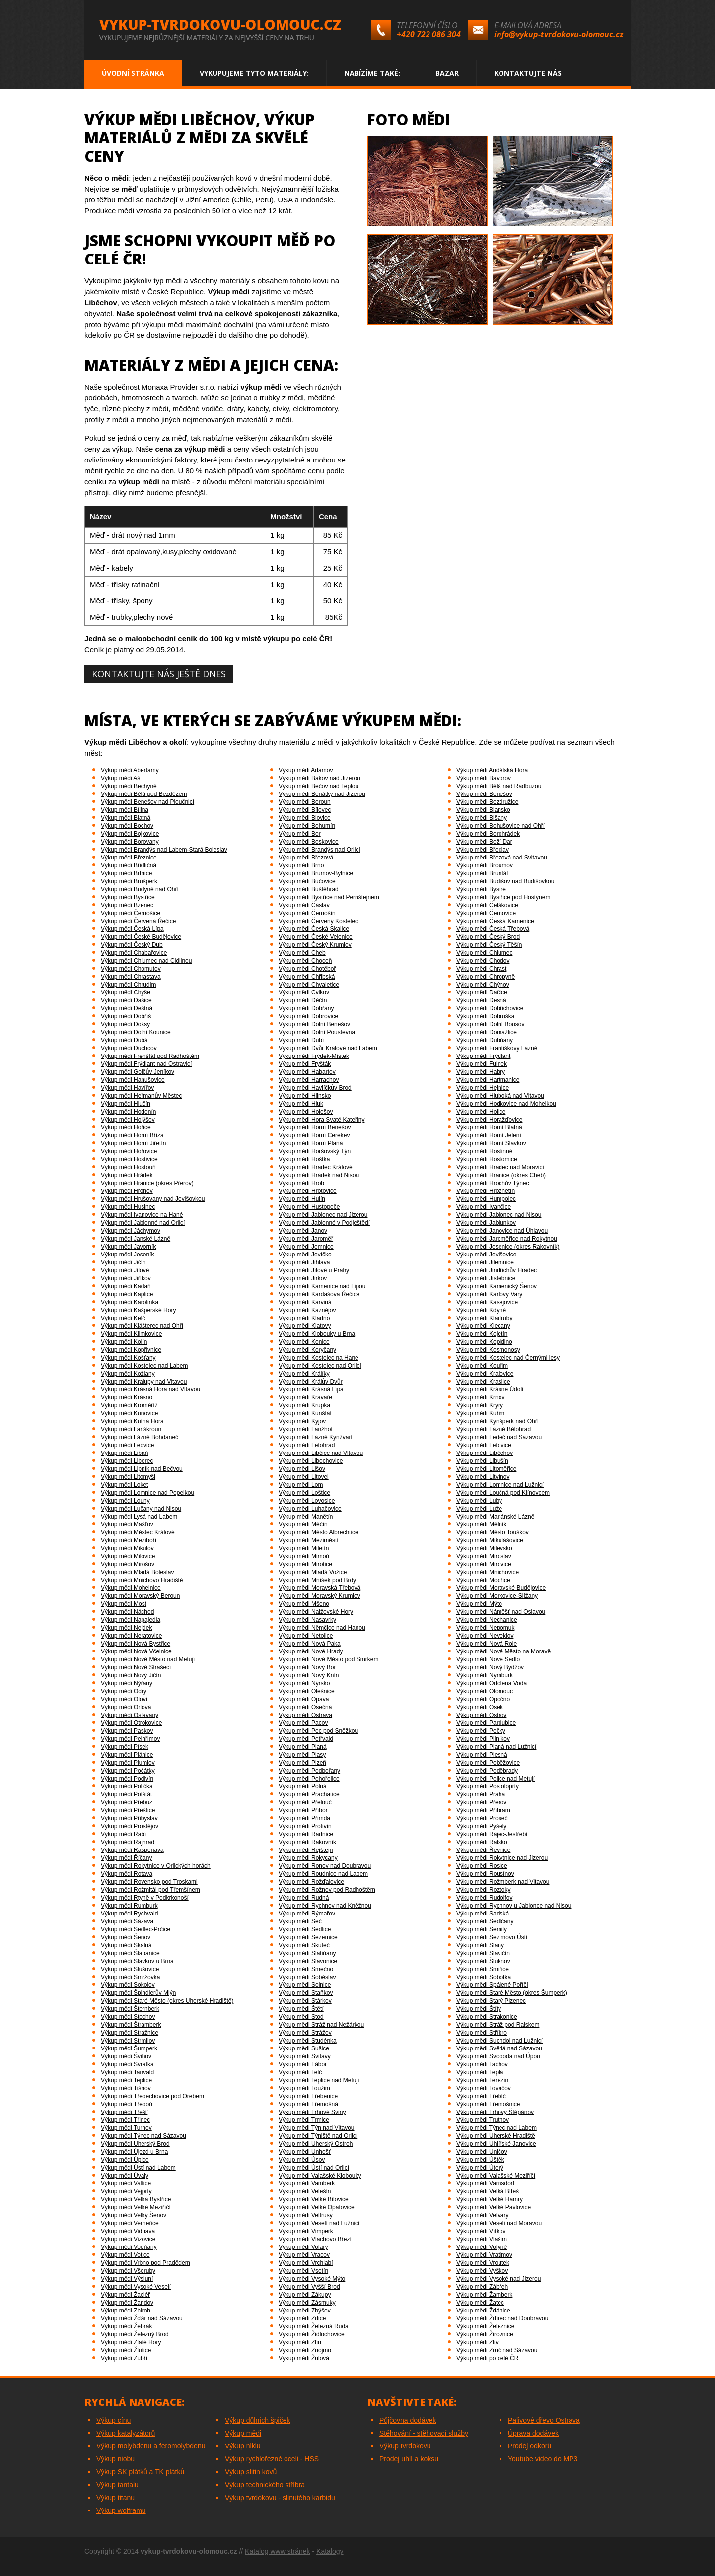 The width and height of the screenshot is (715, 2576). Describe the element at coordinates (308, 1937) in the screenshot. I see `Výkup mědi Sezemice` at that location.